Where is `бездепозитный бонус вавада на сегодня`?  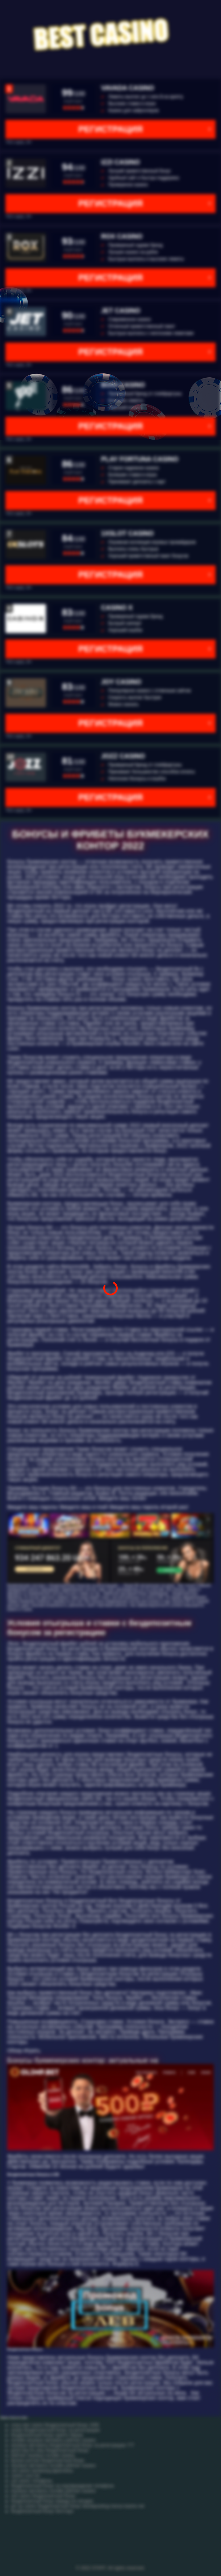
бездепозитный бонус вавада на сегодня is located at coordinates (52, 2501).